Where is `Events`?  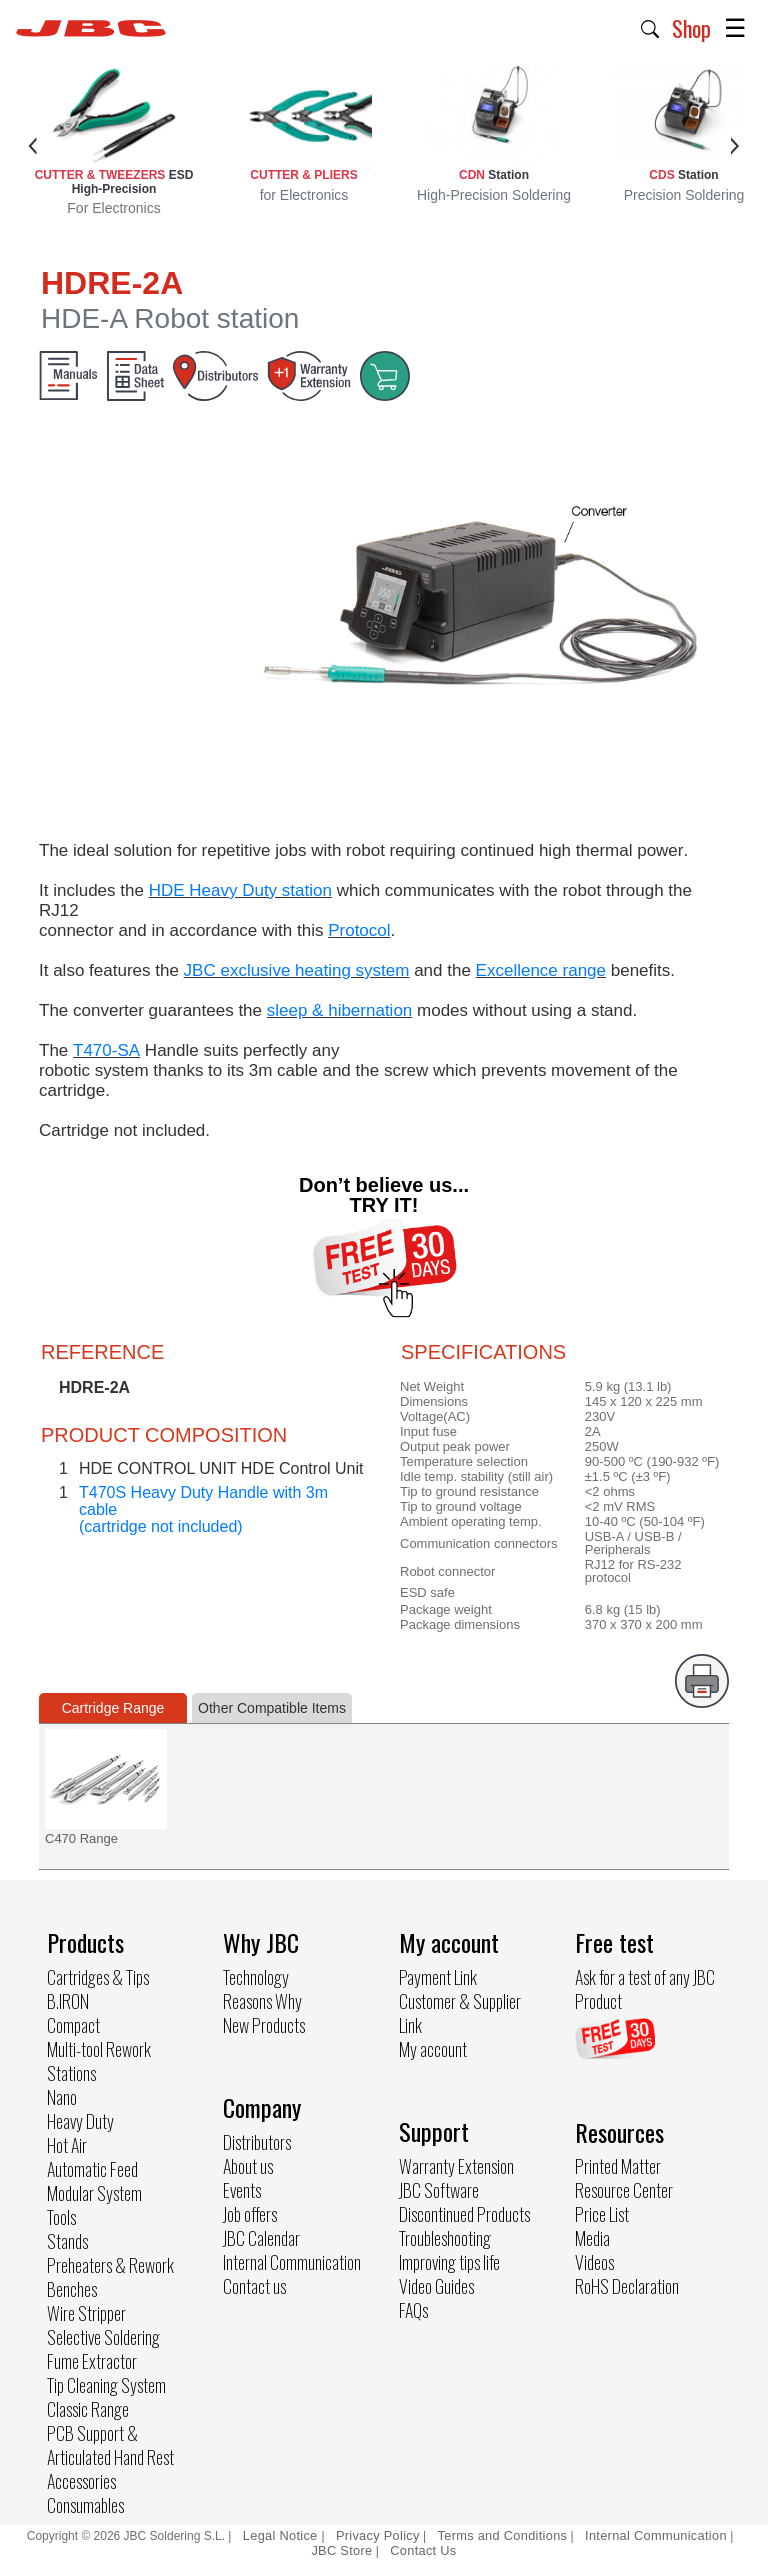
Events is located at coordinates (242, 2190).